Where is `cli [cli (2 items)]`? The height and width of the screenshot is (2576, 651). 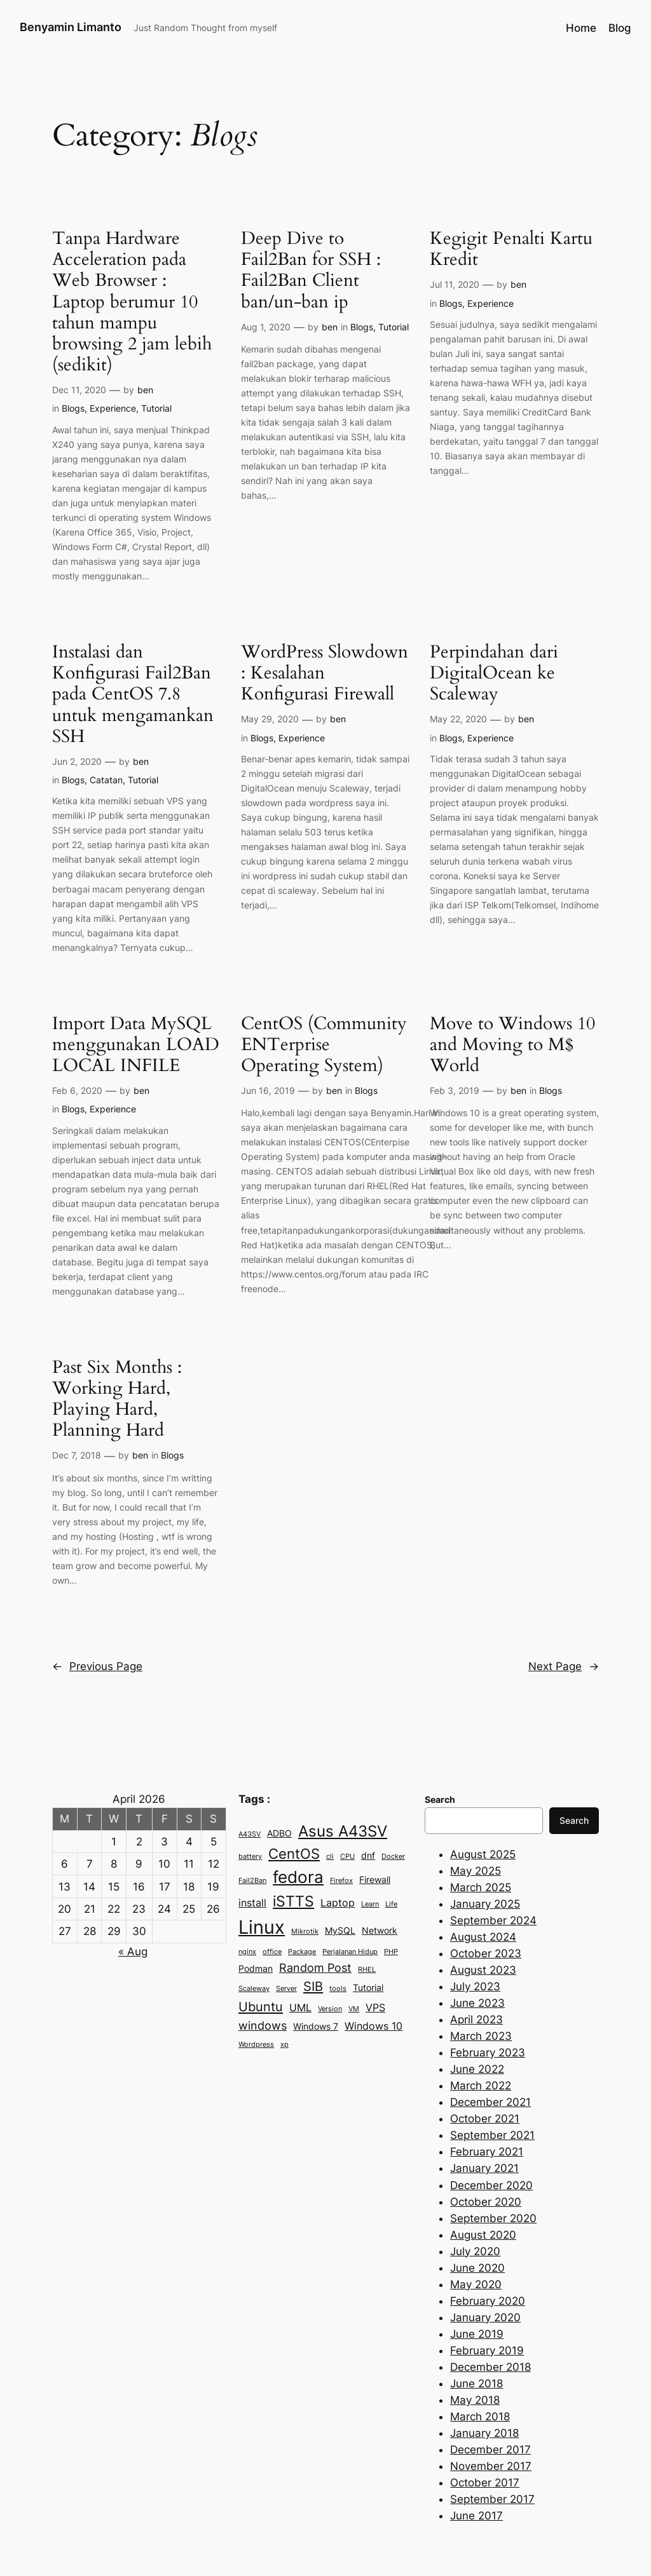 cli [cli (2 items)] is located at coordinates (330, 1856).